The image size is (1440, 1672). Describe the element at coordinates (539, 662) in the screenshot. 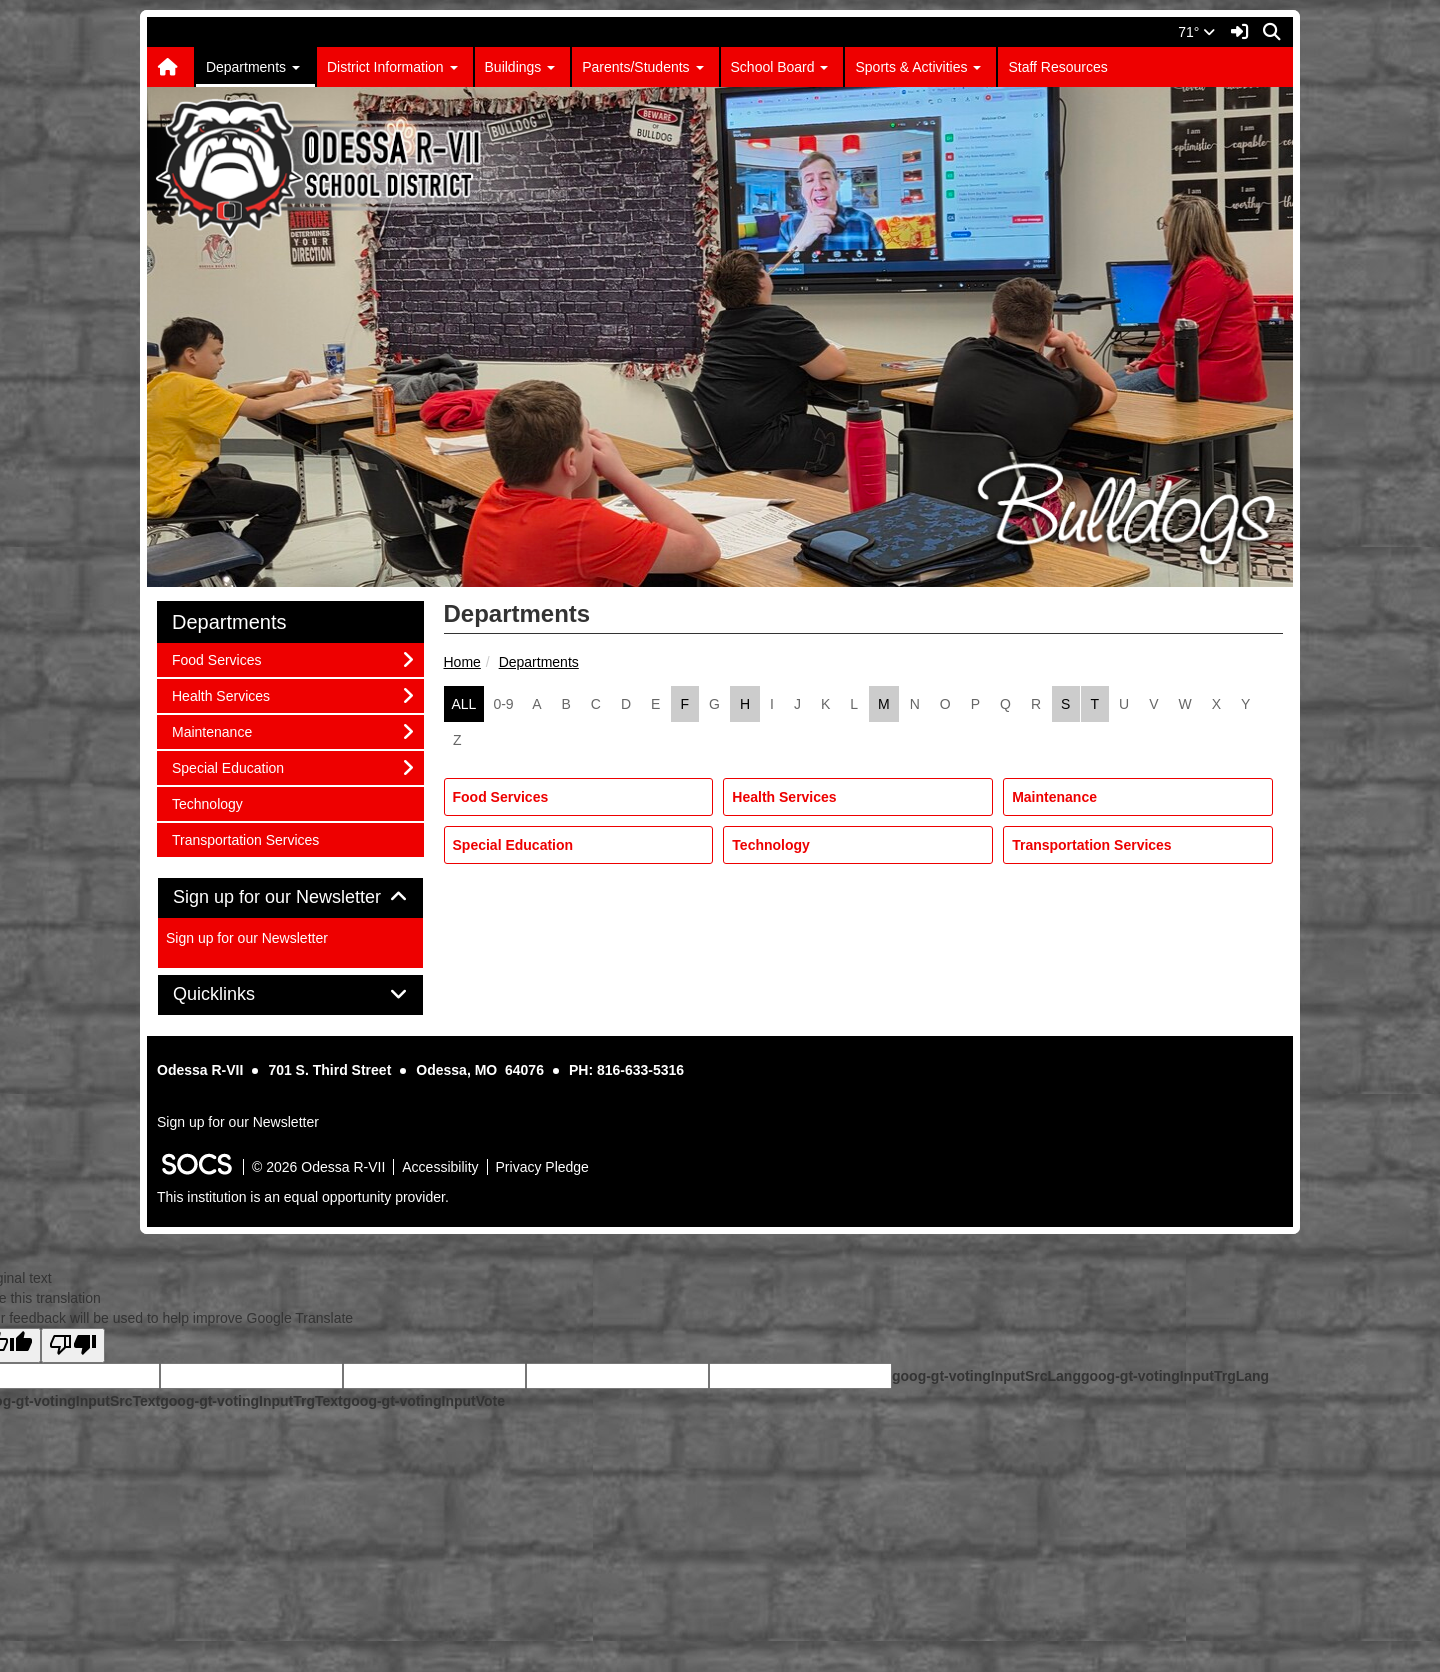

I see `Departments` at that location.